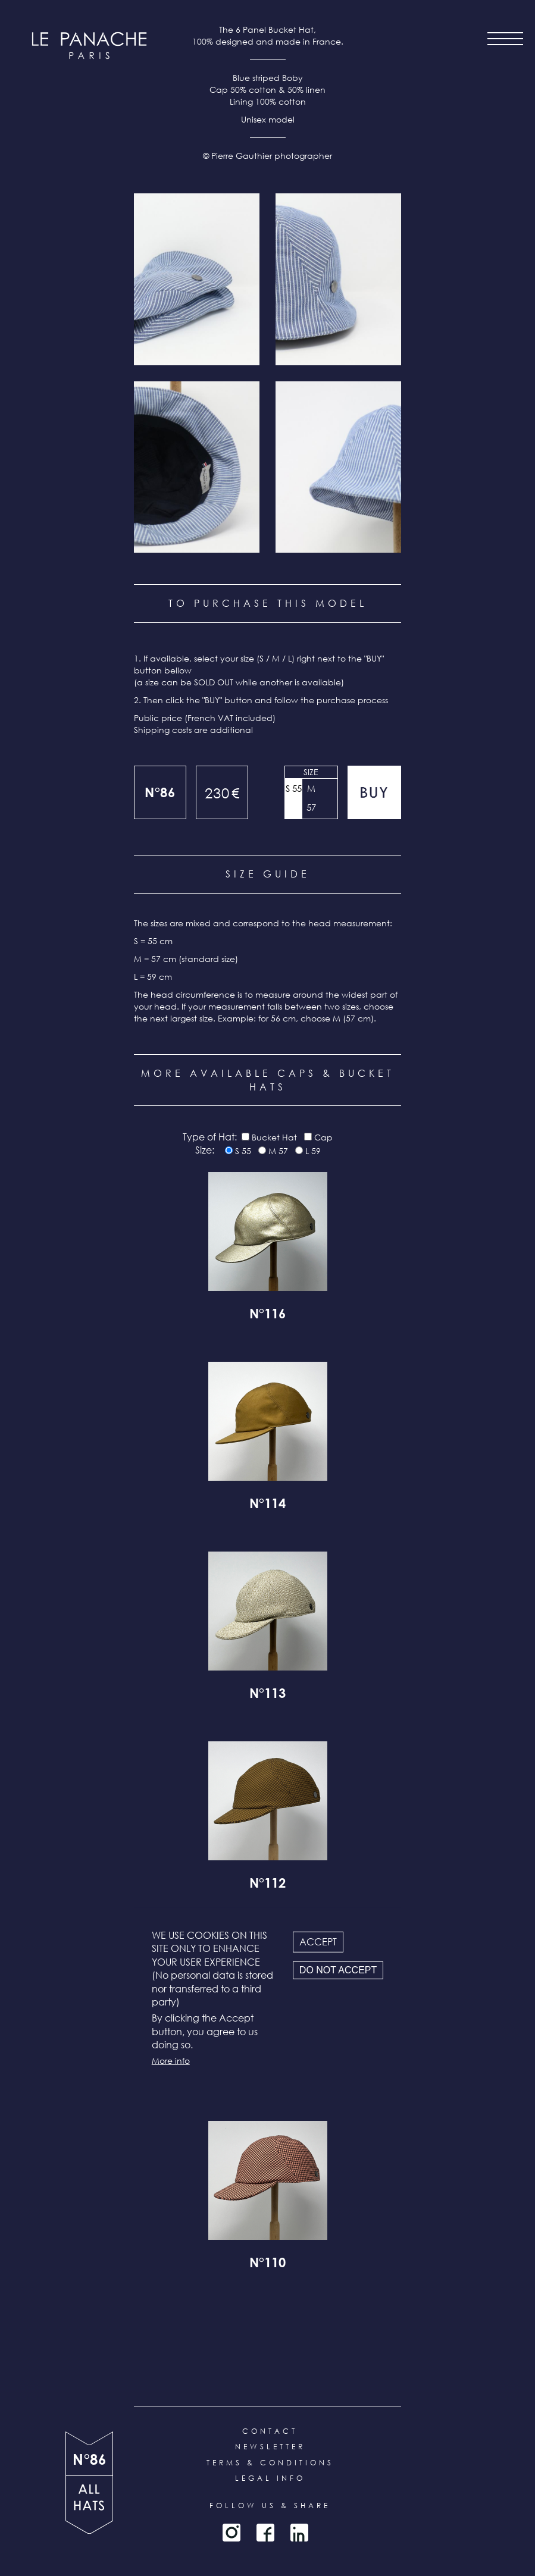 The height and width of the screenshot is (2576, 535). Describe the element at coordinates (267, 1694) in the screenshot. I see `N°113` at that location.